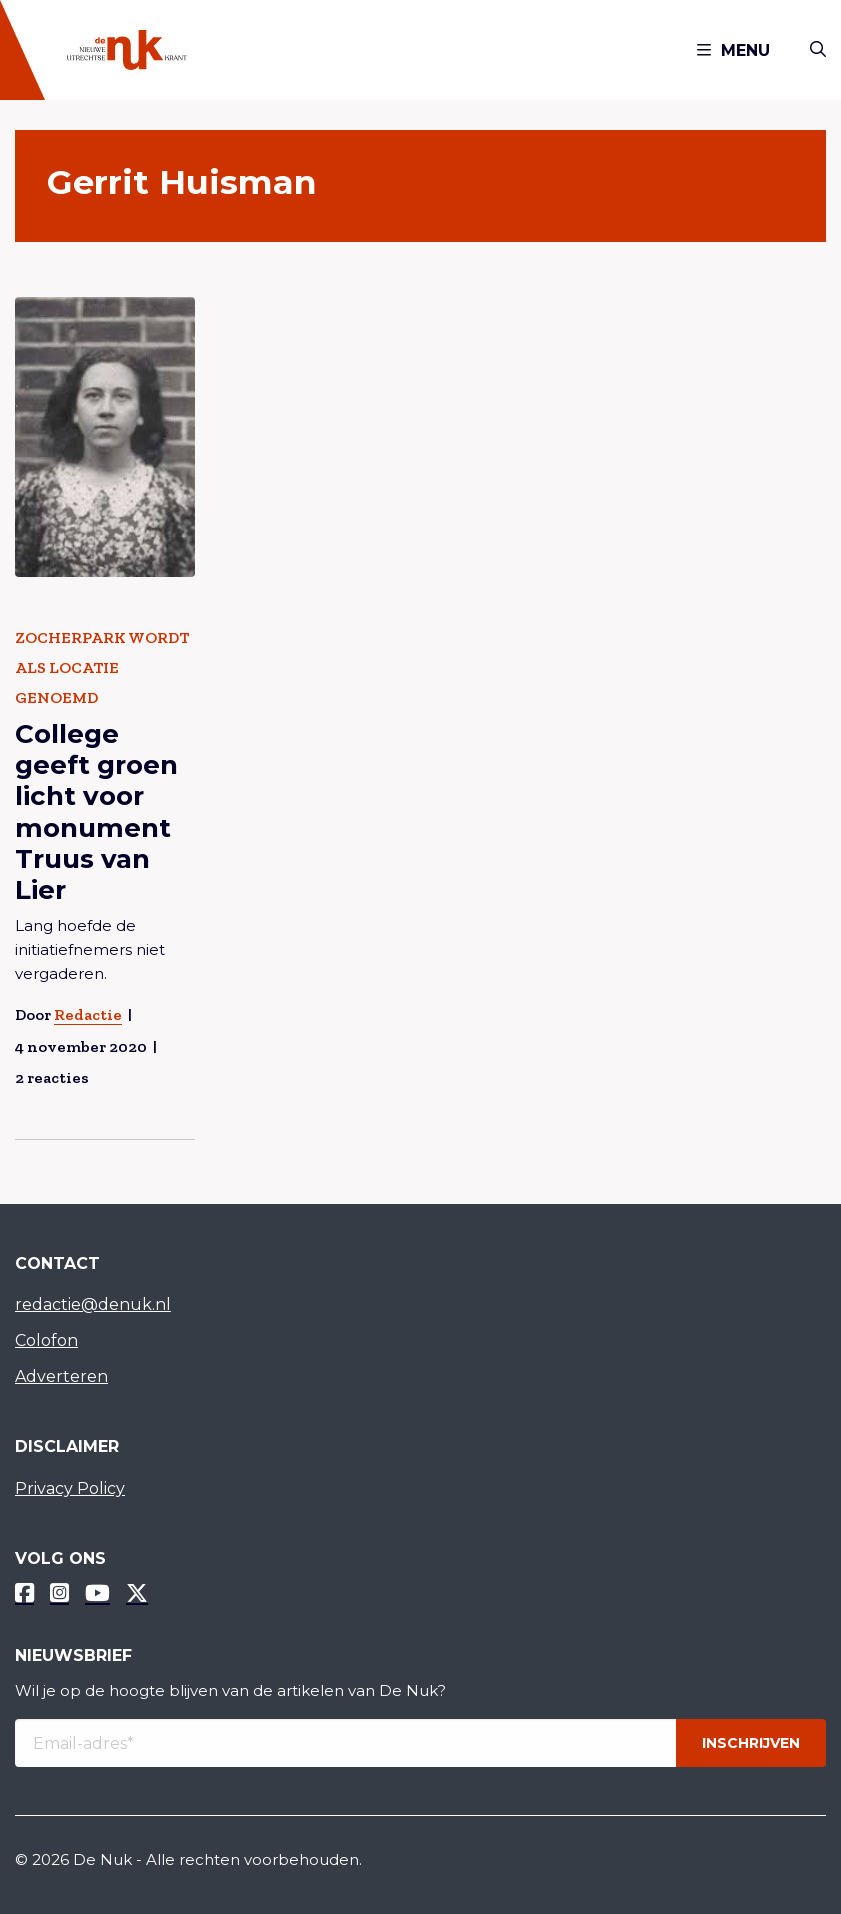 This screenshot has height=1914, width=841. What do you see at coordinates (88, 1014) in the screenshot?
I see `Redactie` at bounding box center [88, 1014].